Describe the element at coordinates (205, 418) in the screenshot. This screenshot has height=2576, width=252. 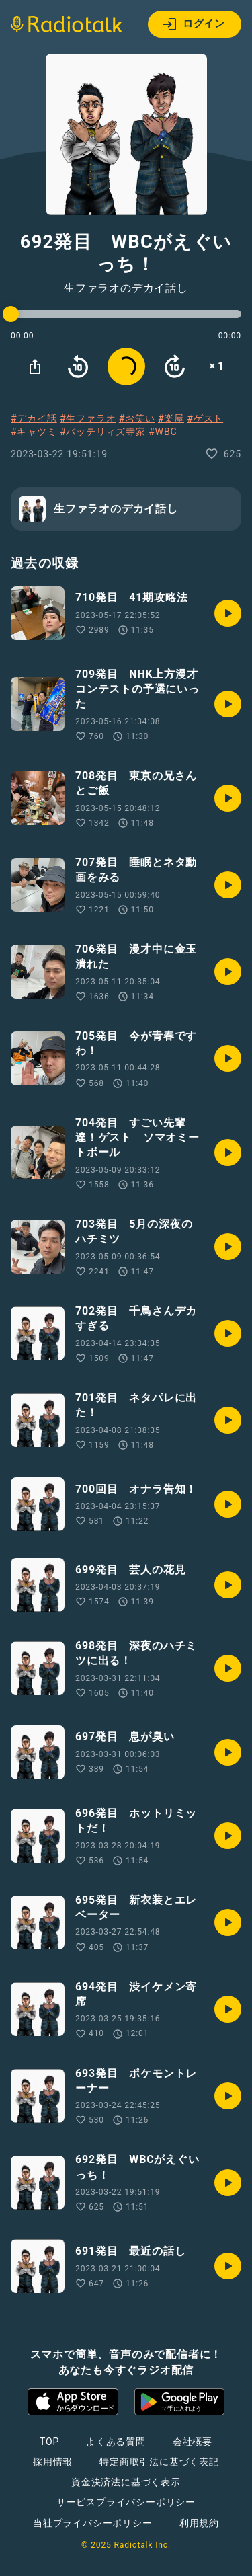
I see `#ゲスト` at that location.